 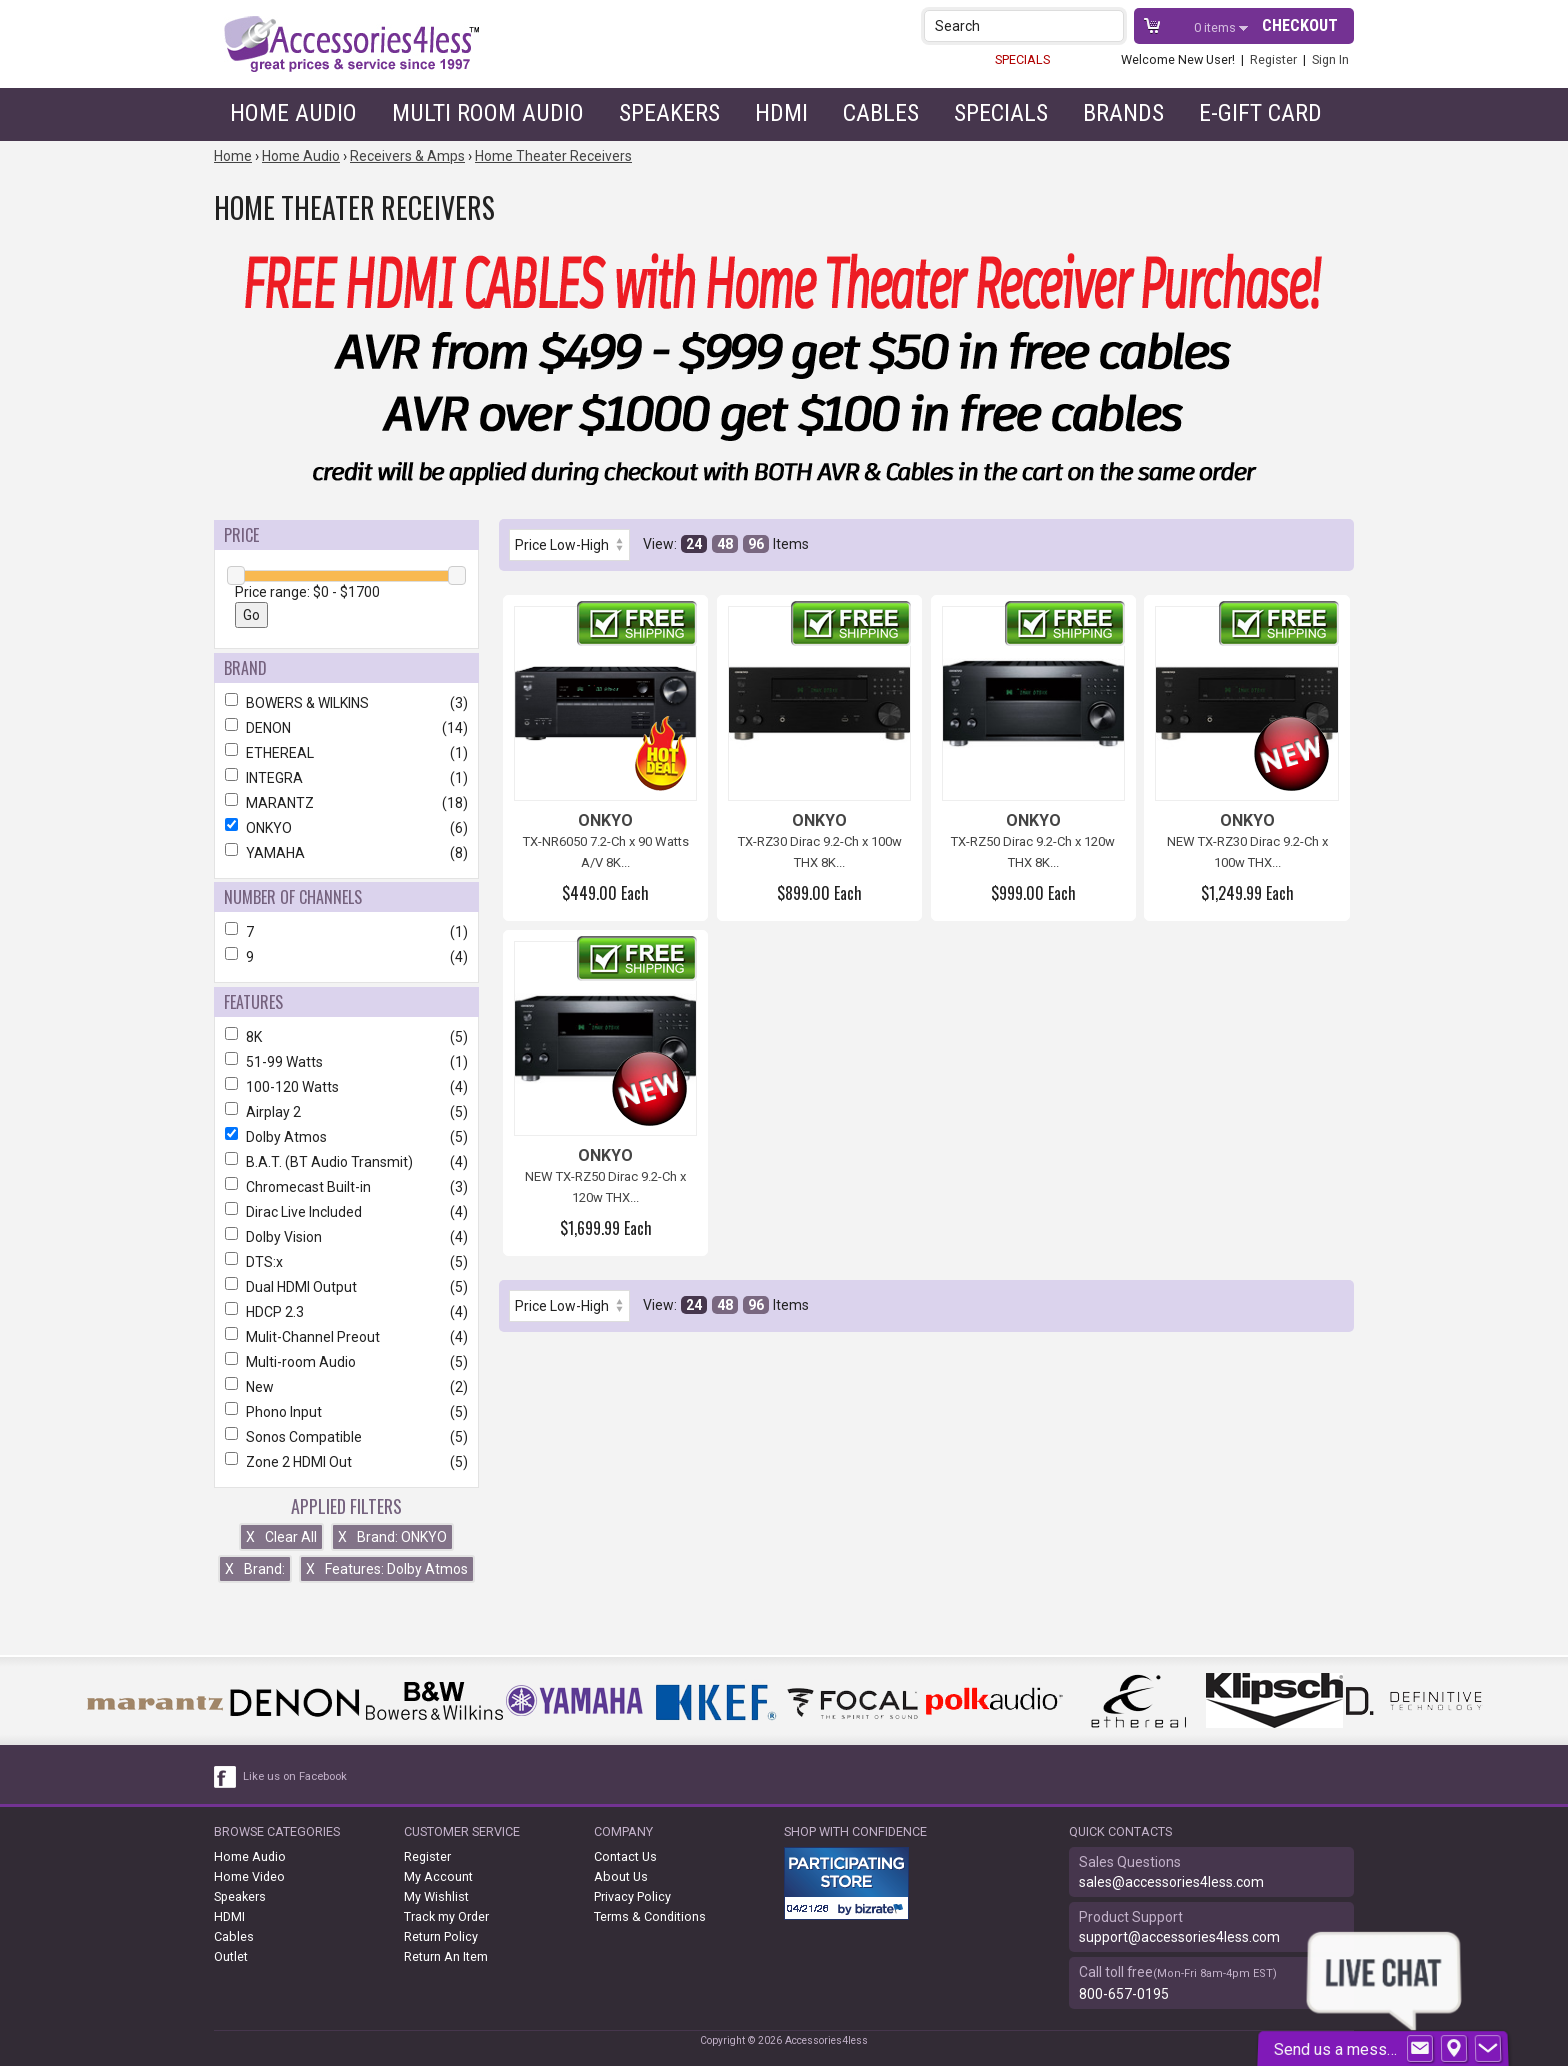 What do you see at coordinates (1124, 1994) in the screenshot?
I see `800-657-0195` at bounding box center [1124, 1994].